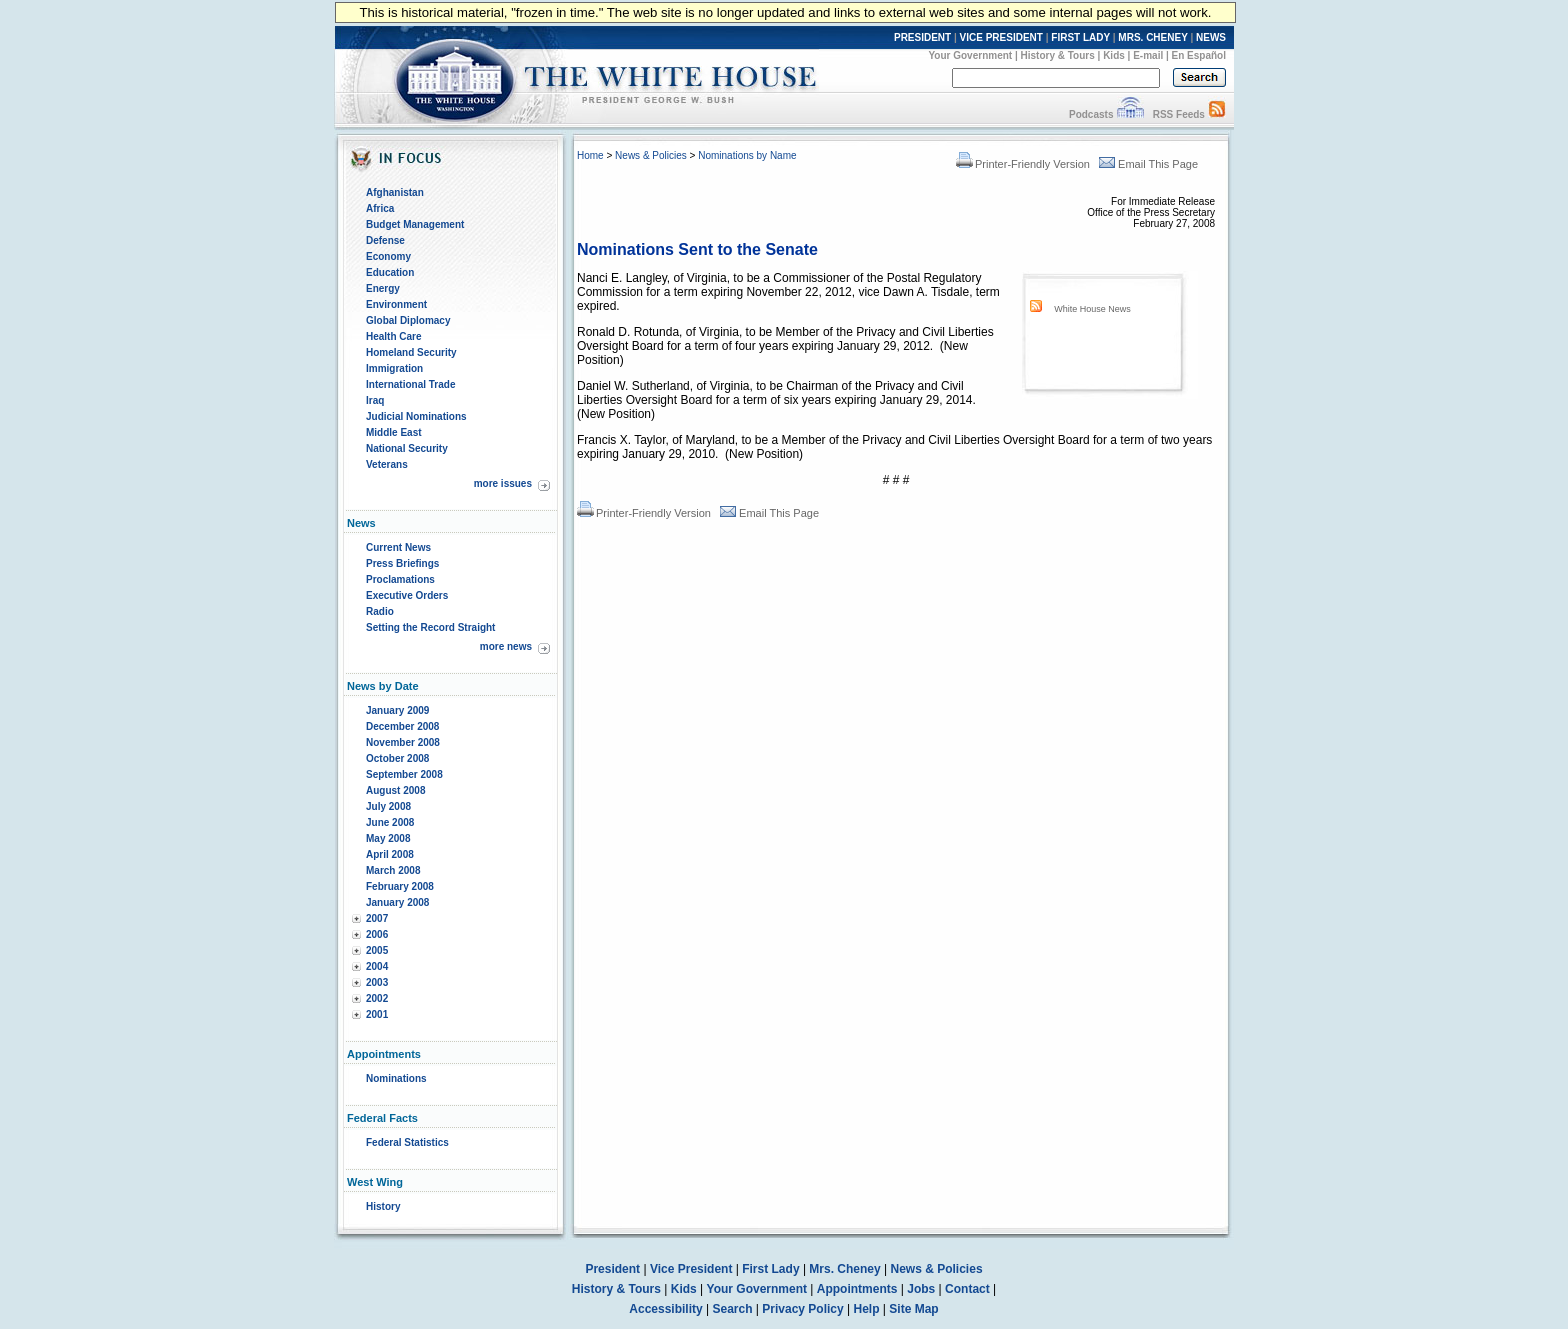 This screenshot has height=1329, width=1568. What do you see at coordinates (393, 870) in the screenshot?
I see `March 2008` at bounding box center [393, 870].